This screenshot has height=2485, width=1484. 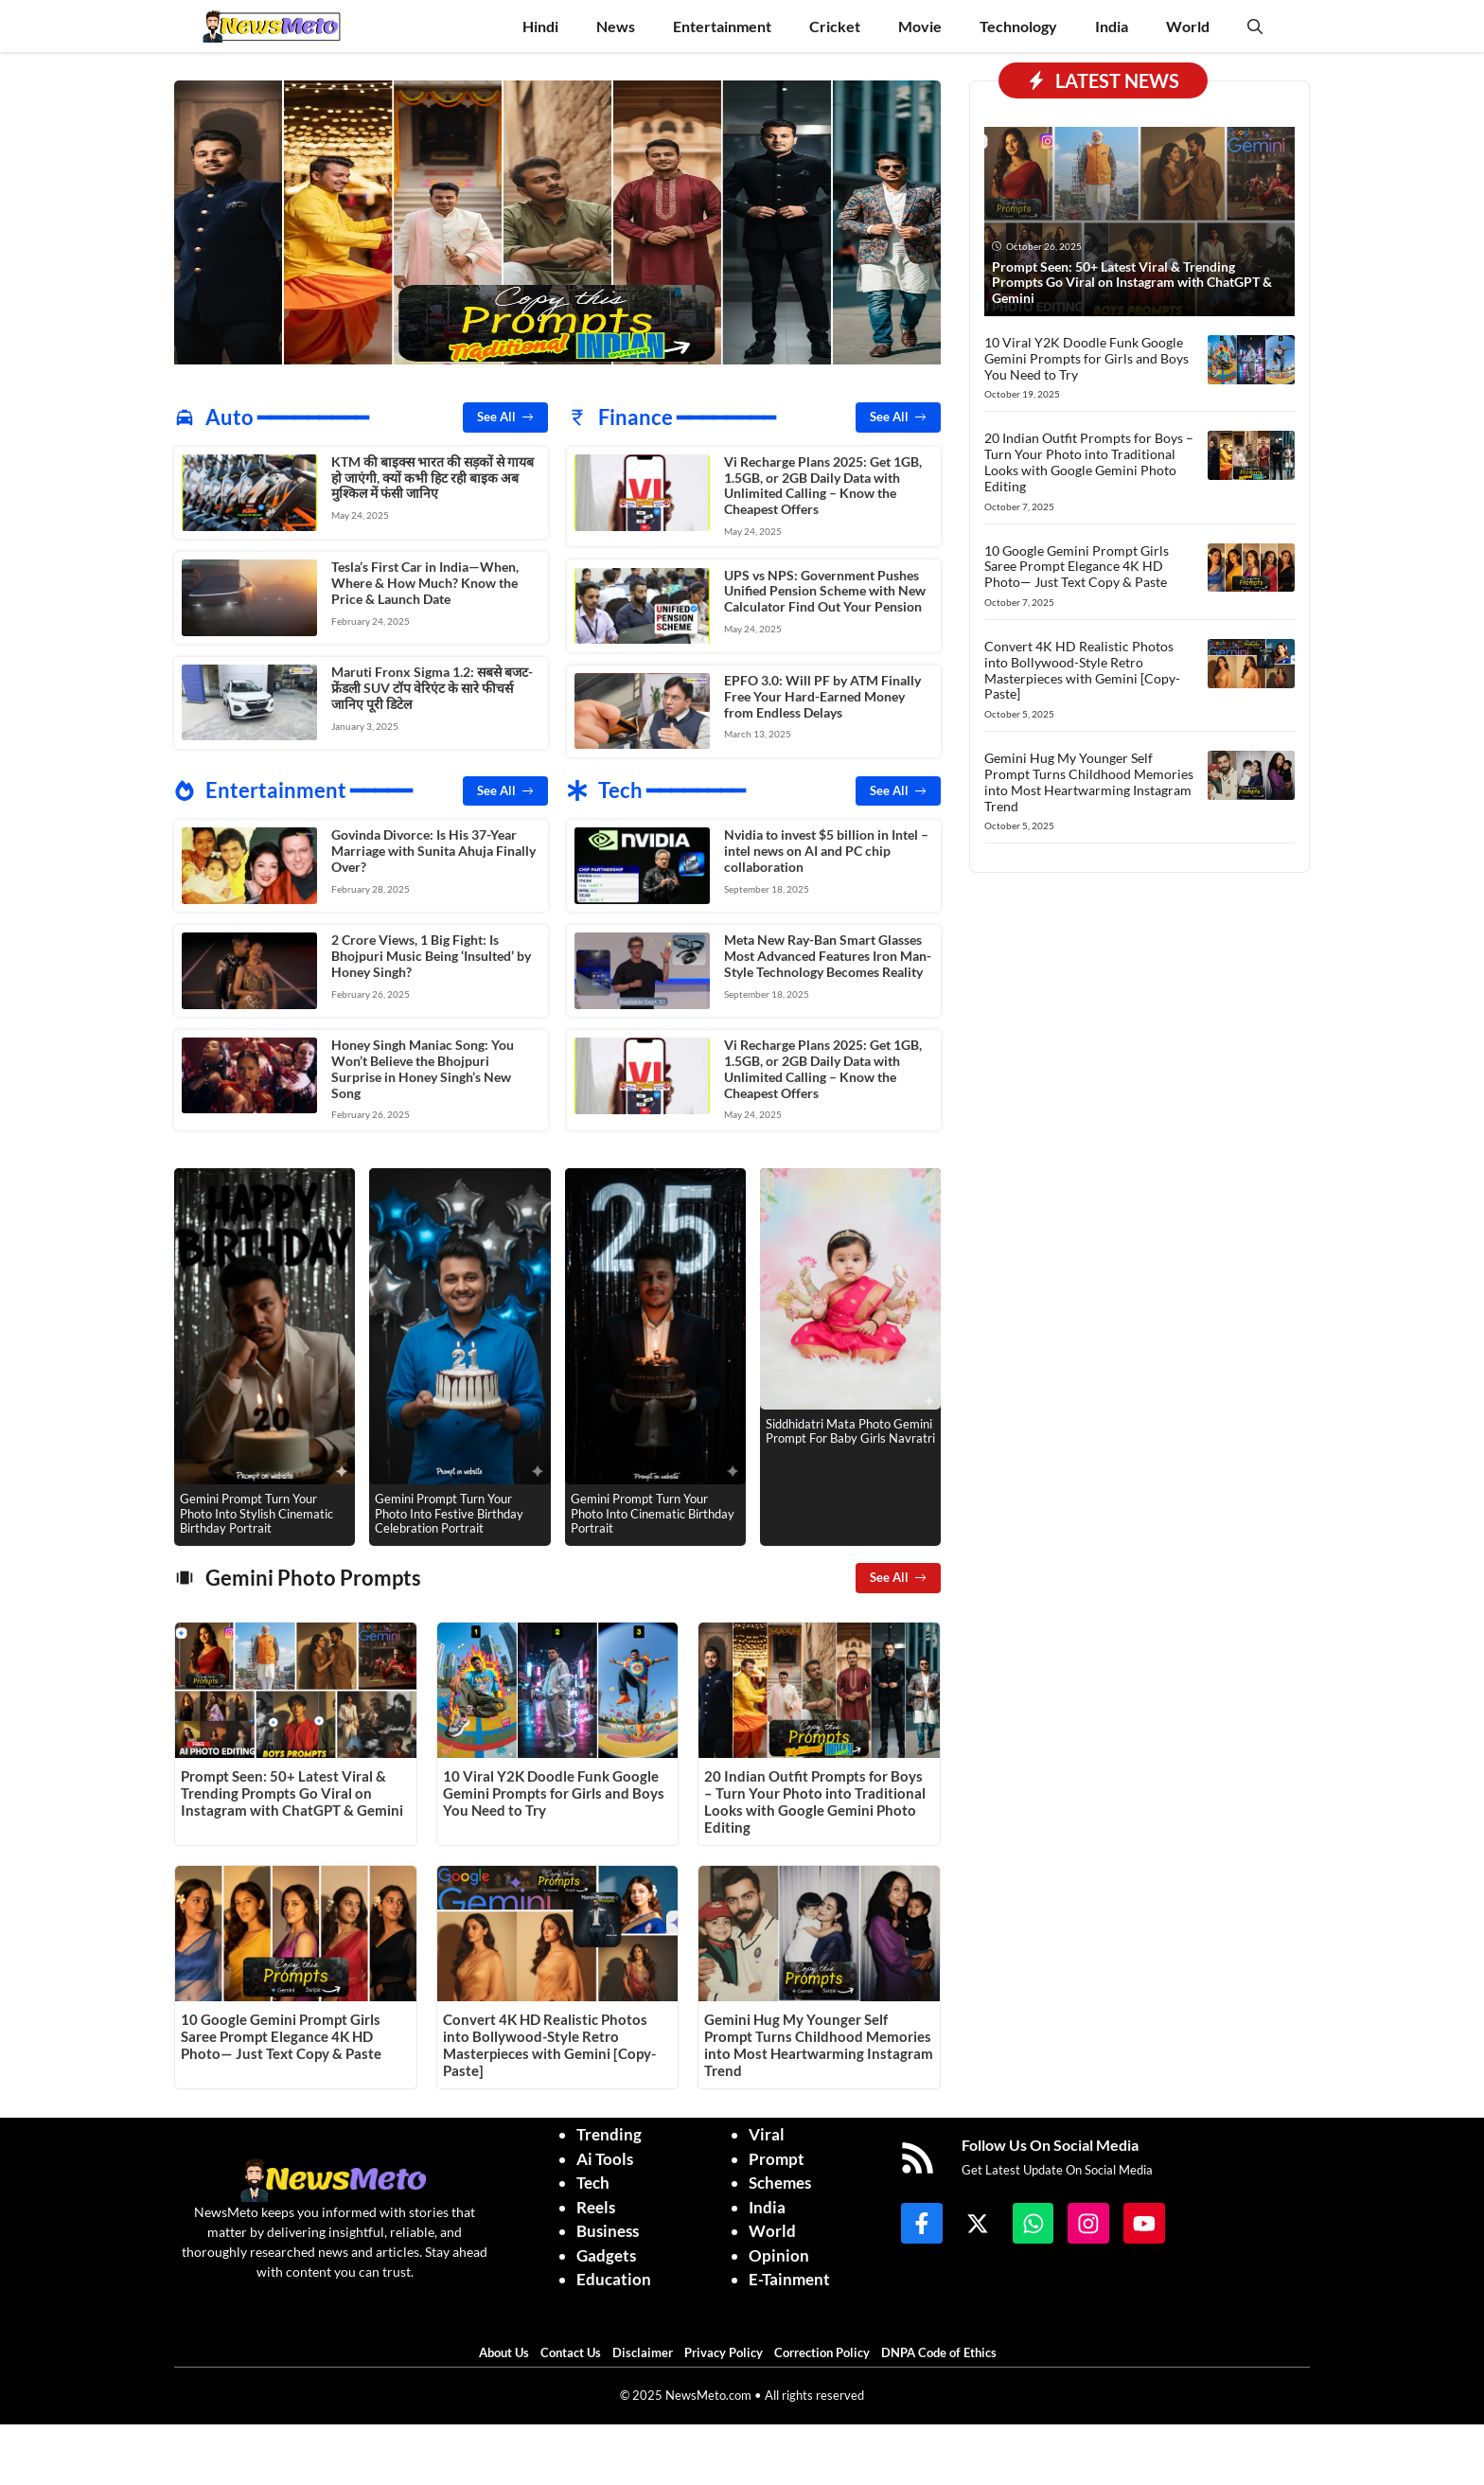 I want to click on 20 Indian Outfit Prompts for Boys – Turn Your Photo into Traditional Looks with Google Gemini Photo Editing, so click(x=815, y=1798).